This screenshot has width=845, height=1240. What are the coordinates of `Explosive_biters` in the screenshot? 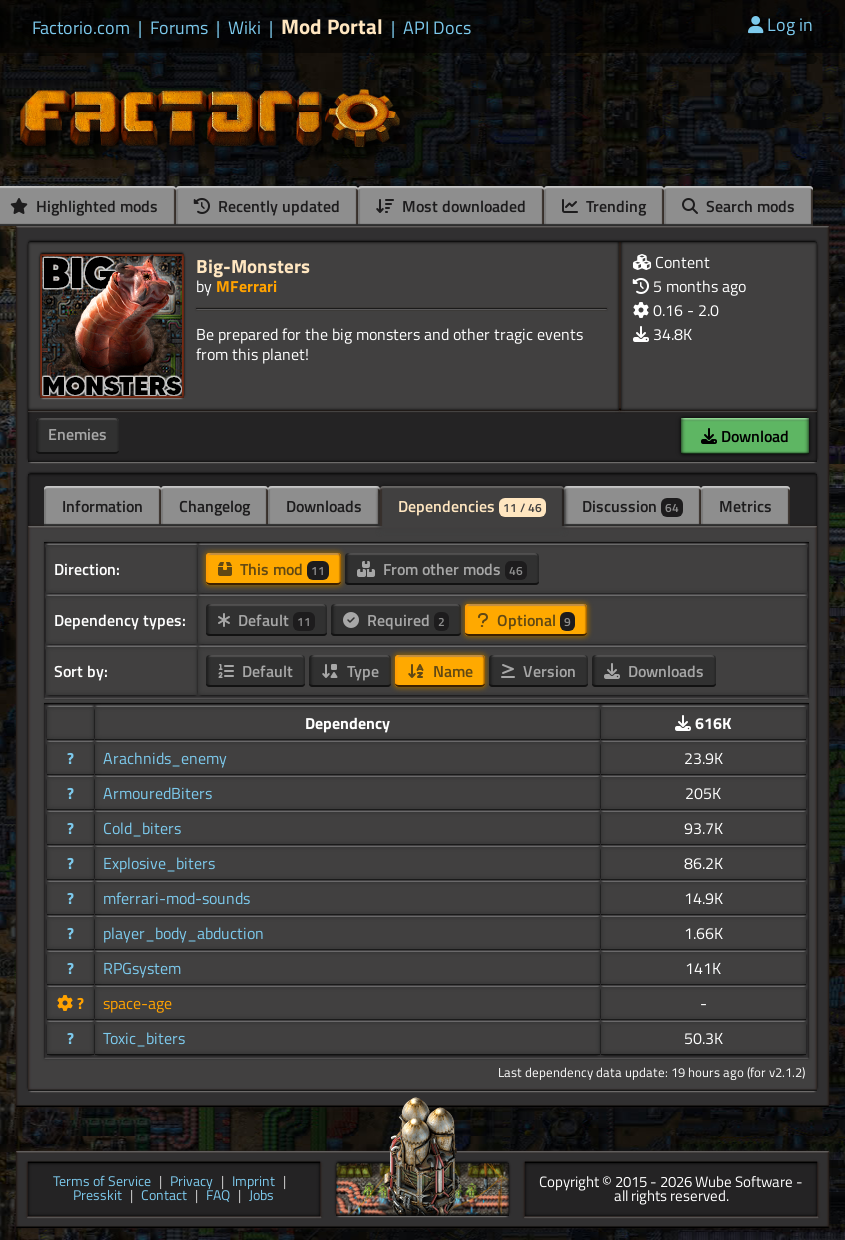 It's located at (159, 863).